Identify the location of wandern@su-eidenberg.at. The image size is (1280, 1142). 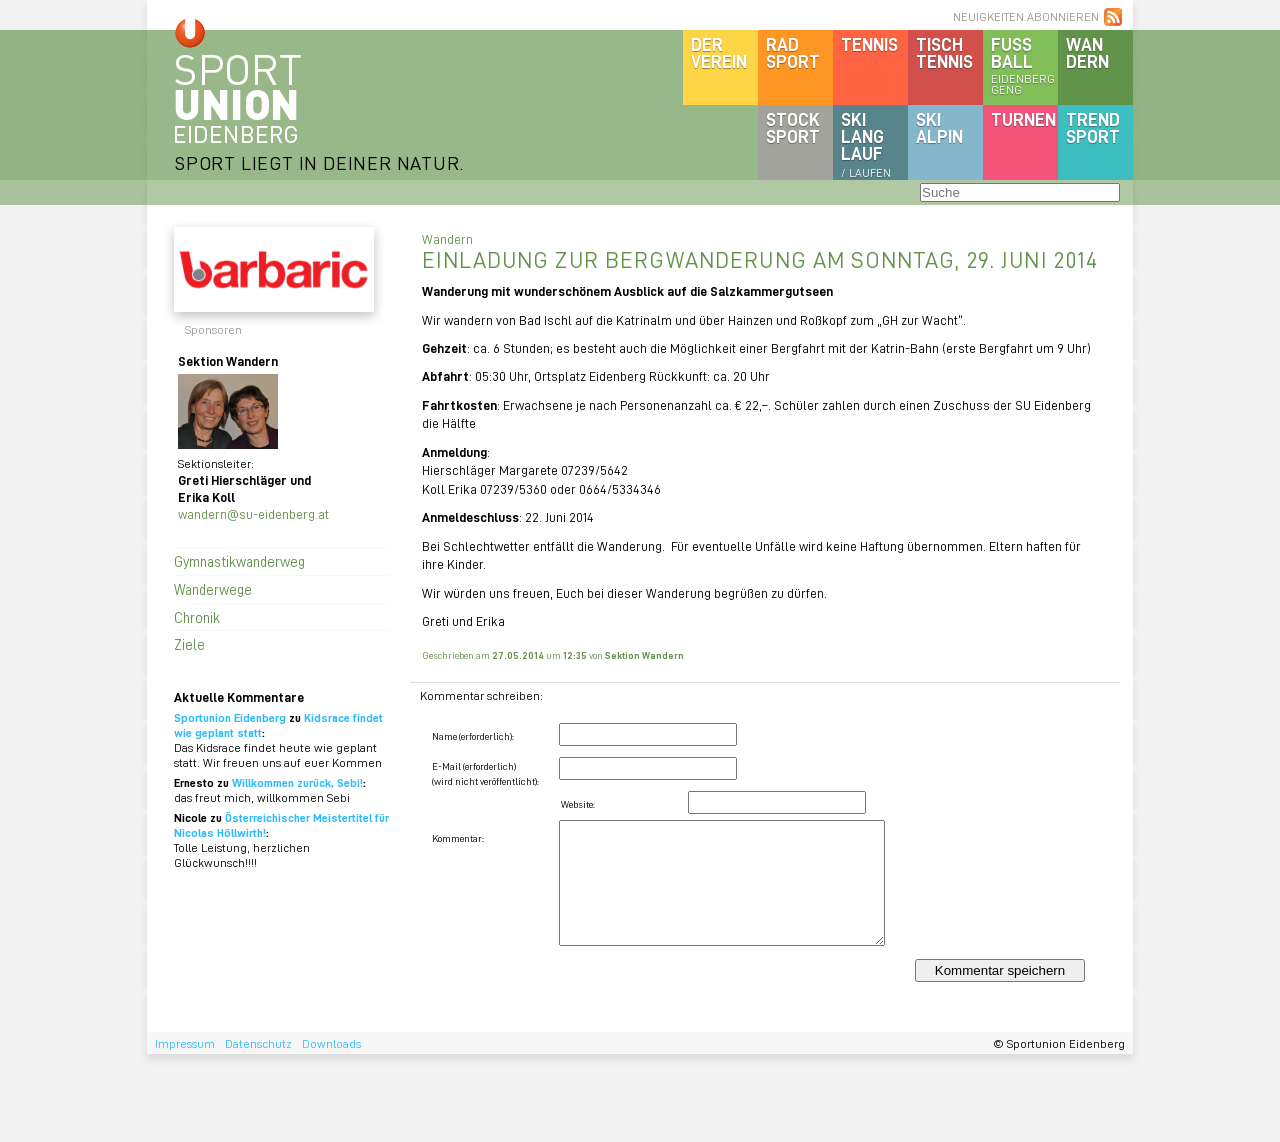
(253, 513).